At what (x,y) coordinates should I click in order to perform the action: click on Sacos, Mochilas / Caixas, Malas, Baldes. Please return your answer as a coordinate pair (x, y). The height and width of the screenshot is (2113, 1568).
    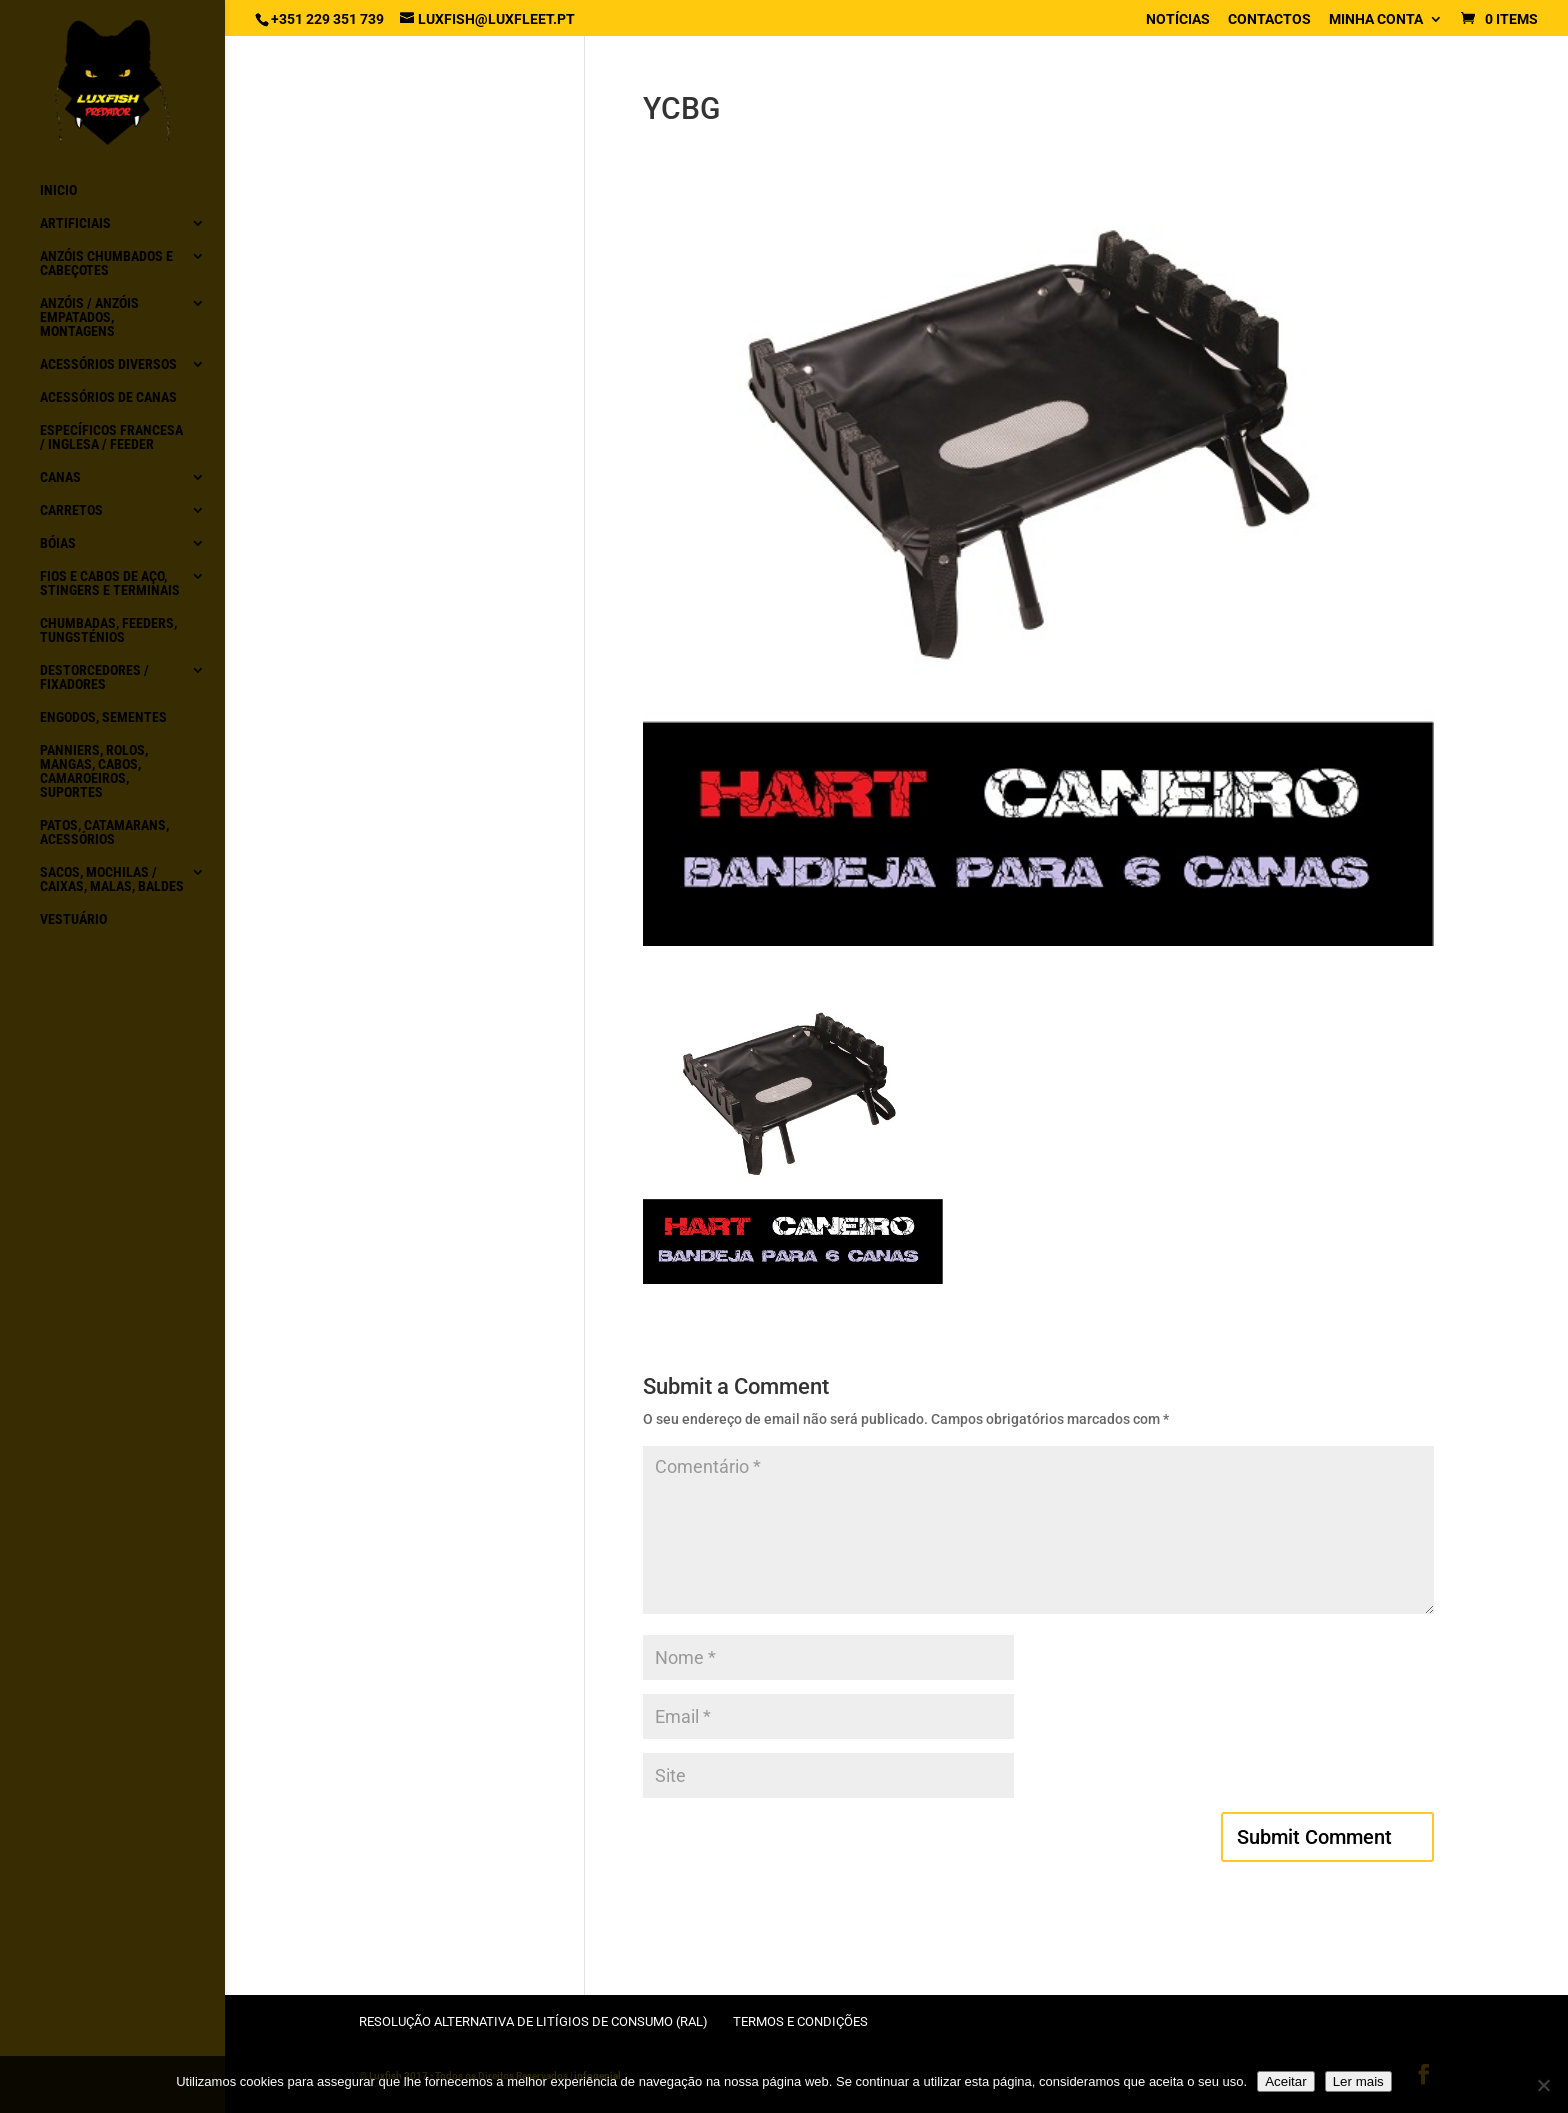
    Looking at the image, I should click on (112, 879).